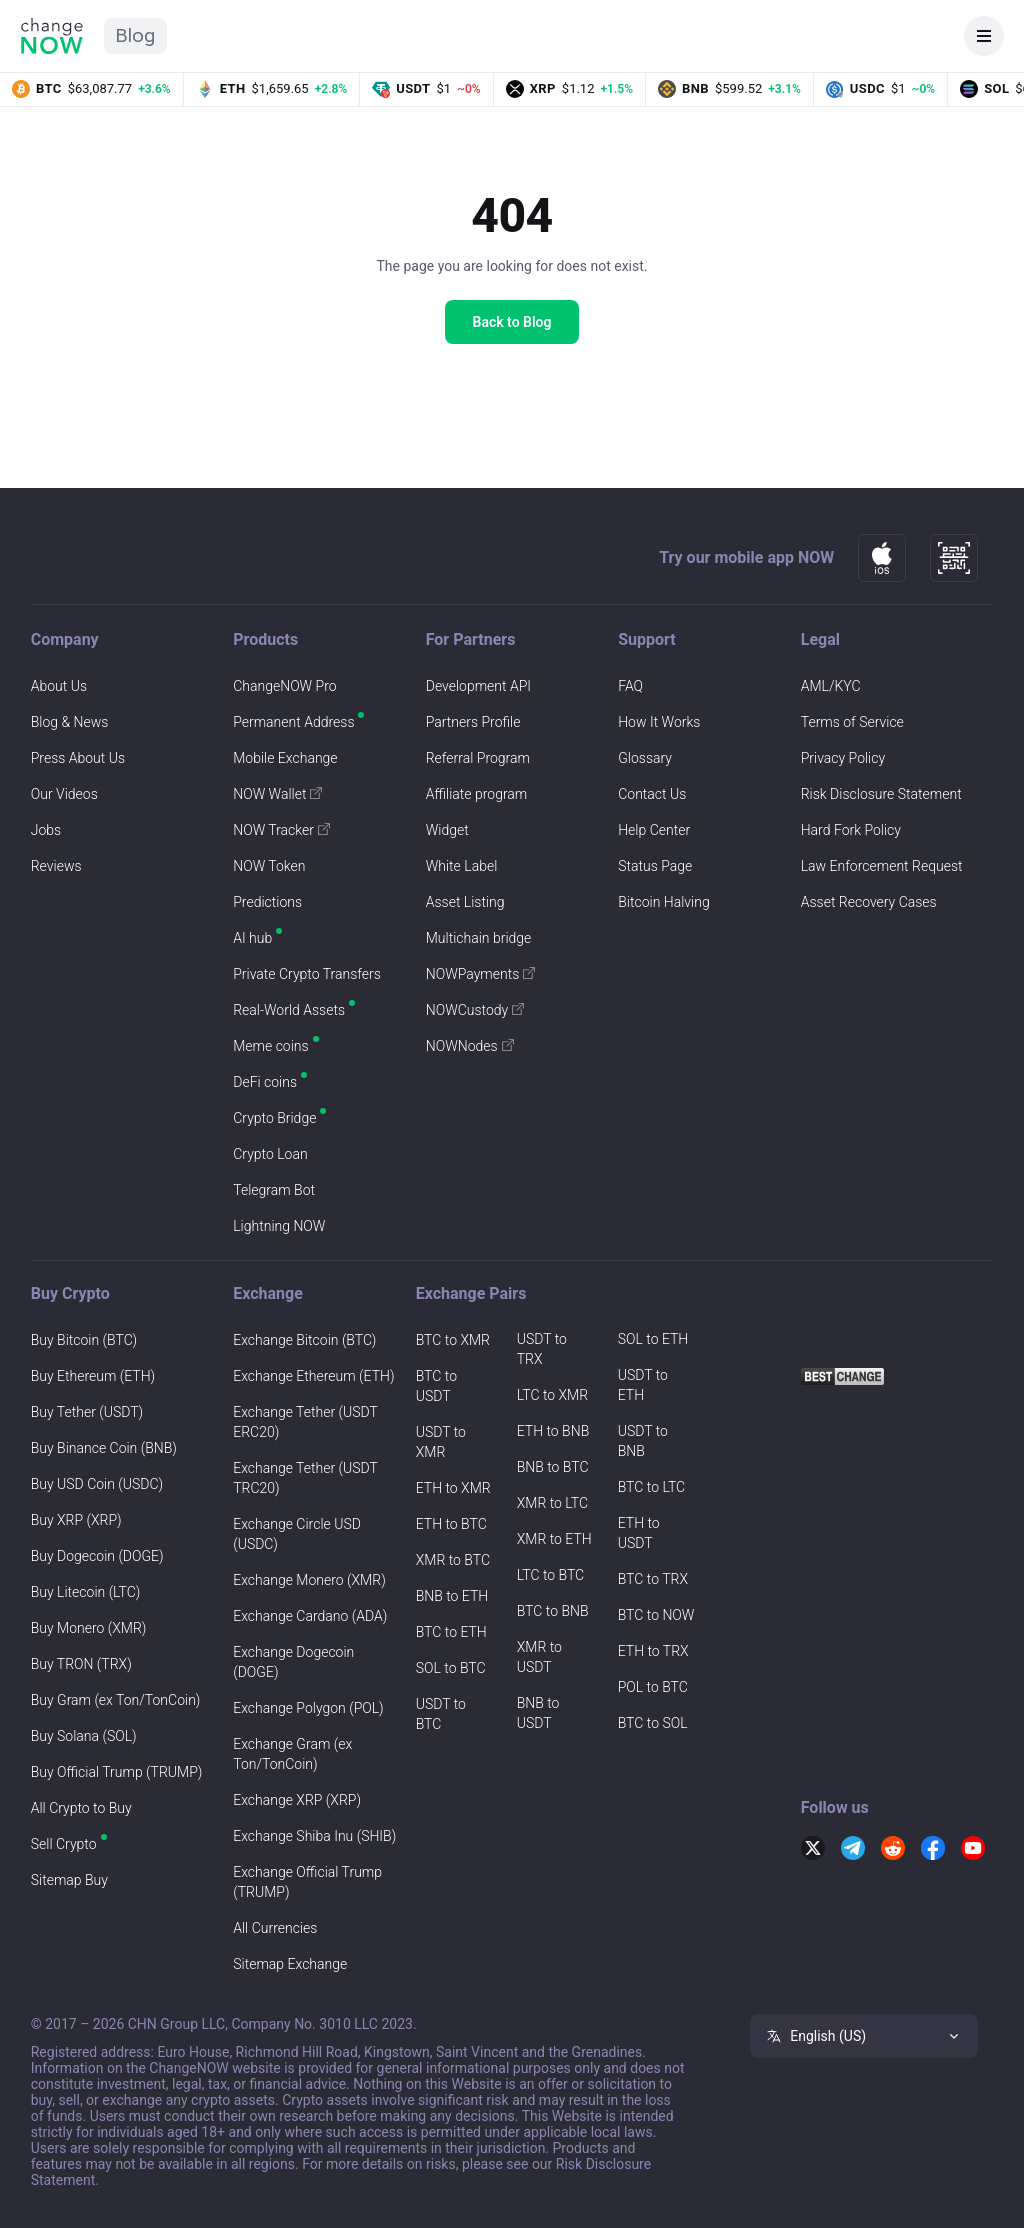  What do you see at coordinates (645, 758) in the screenshot?
I see `Glossary` at bounding box center [645, 758].